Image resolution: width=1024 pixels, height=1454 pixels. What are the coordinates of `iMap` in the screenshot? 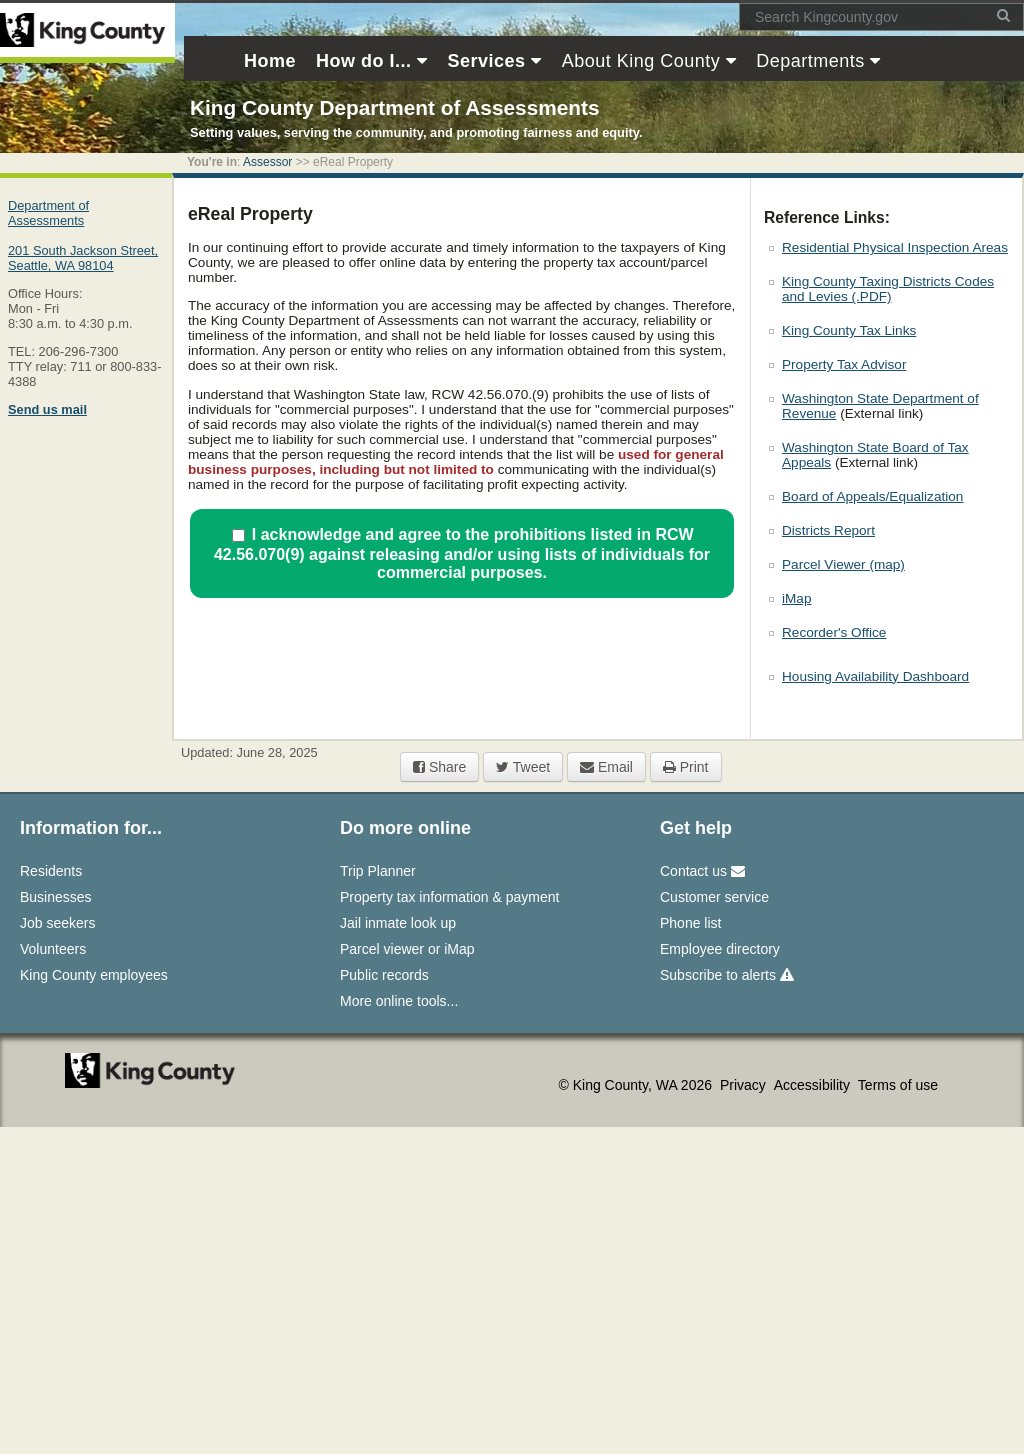 It's located at (796, 598).